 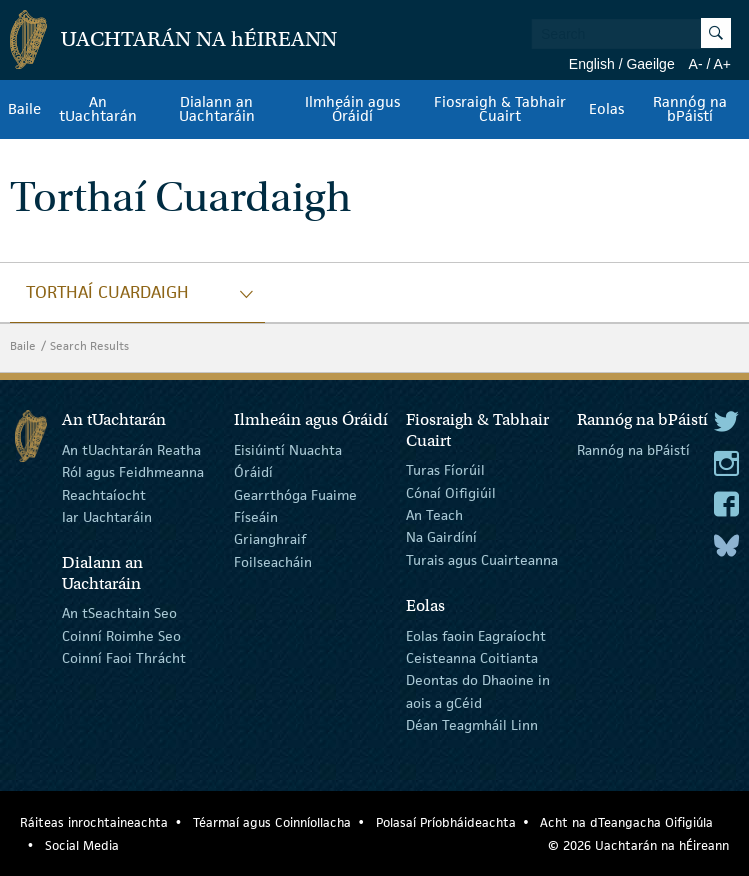 I want to click on An Teach, so click(x=434, y=515).